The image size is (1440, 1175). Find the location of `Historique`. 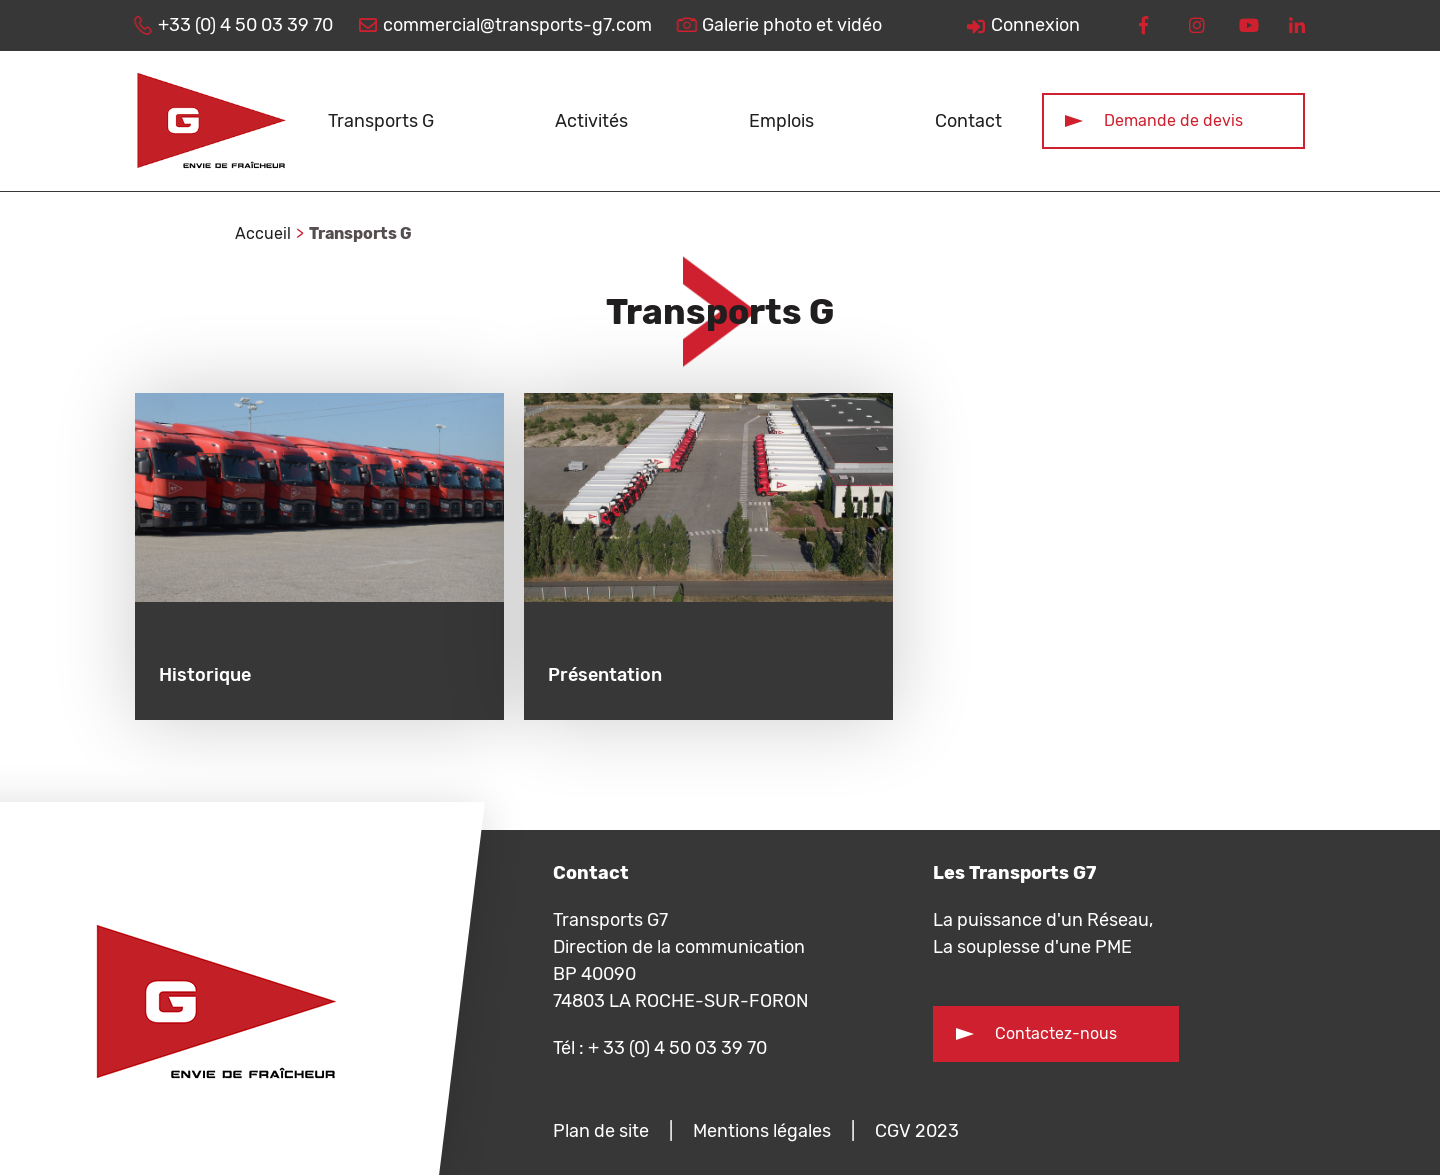

Historique is located at coordinates (205, 675).